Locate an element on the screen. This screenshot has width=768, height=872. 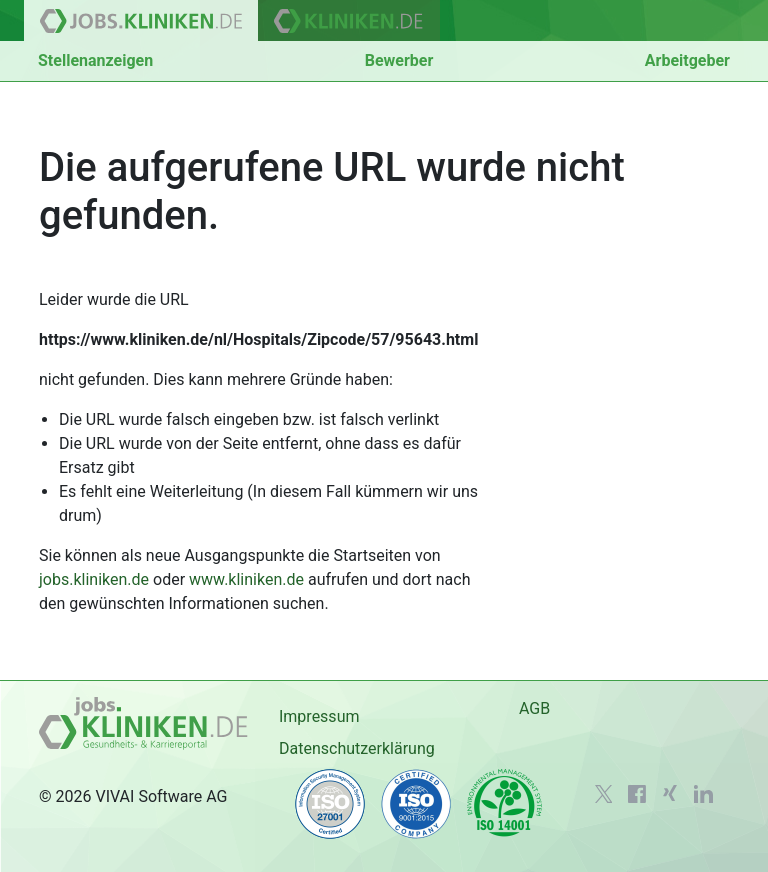
Bewerber is located at coordinates (399, 60).